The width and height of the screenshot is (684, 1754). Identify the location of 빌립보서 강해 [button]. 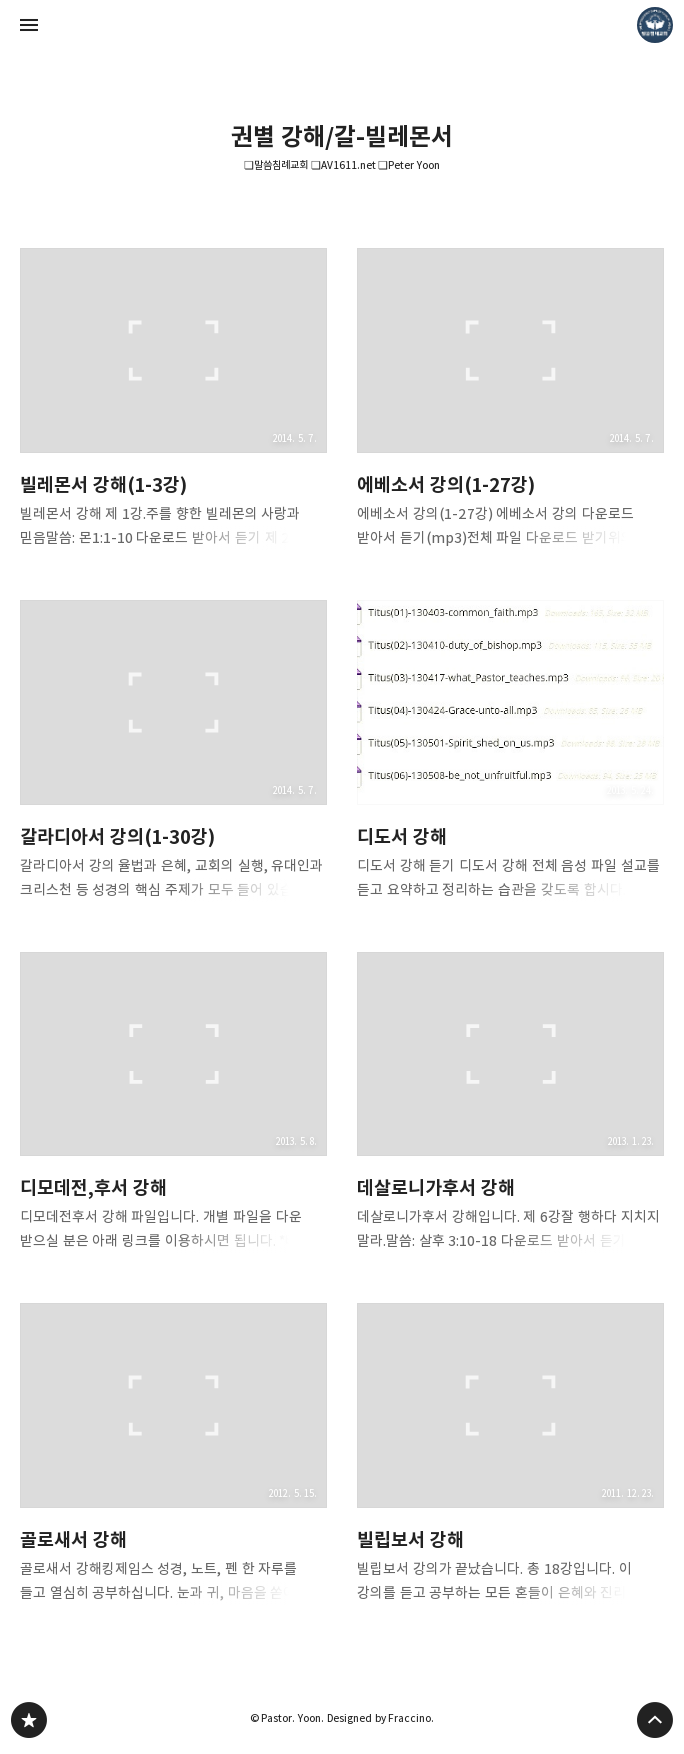
(510, 1459).